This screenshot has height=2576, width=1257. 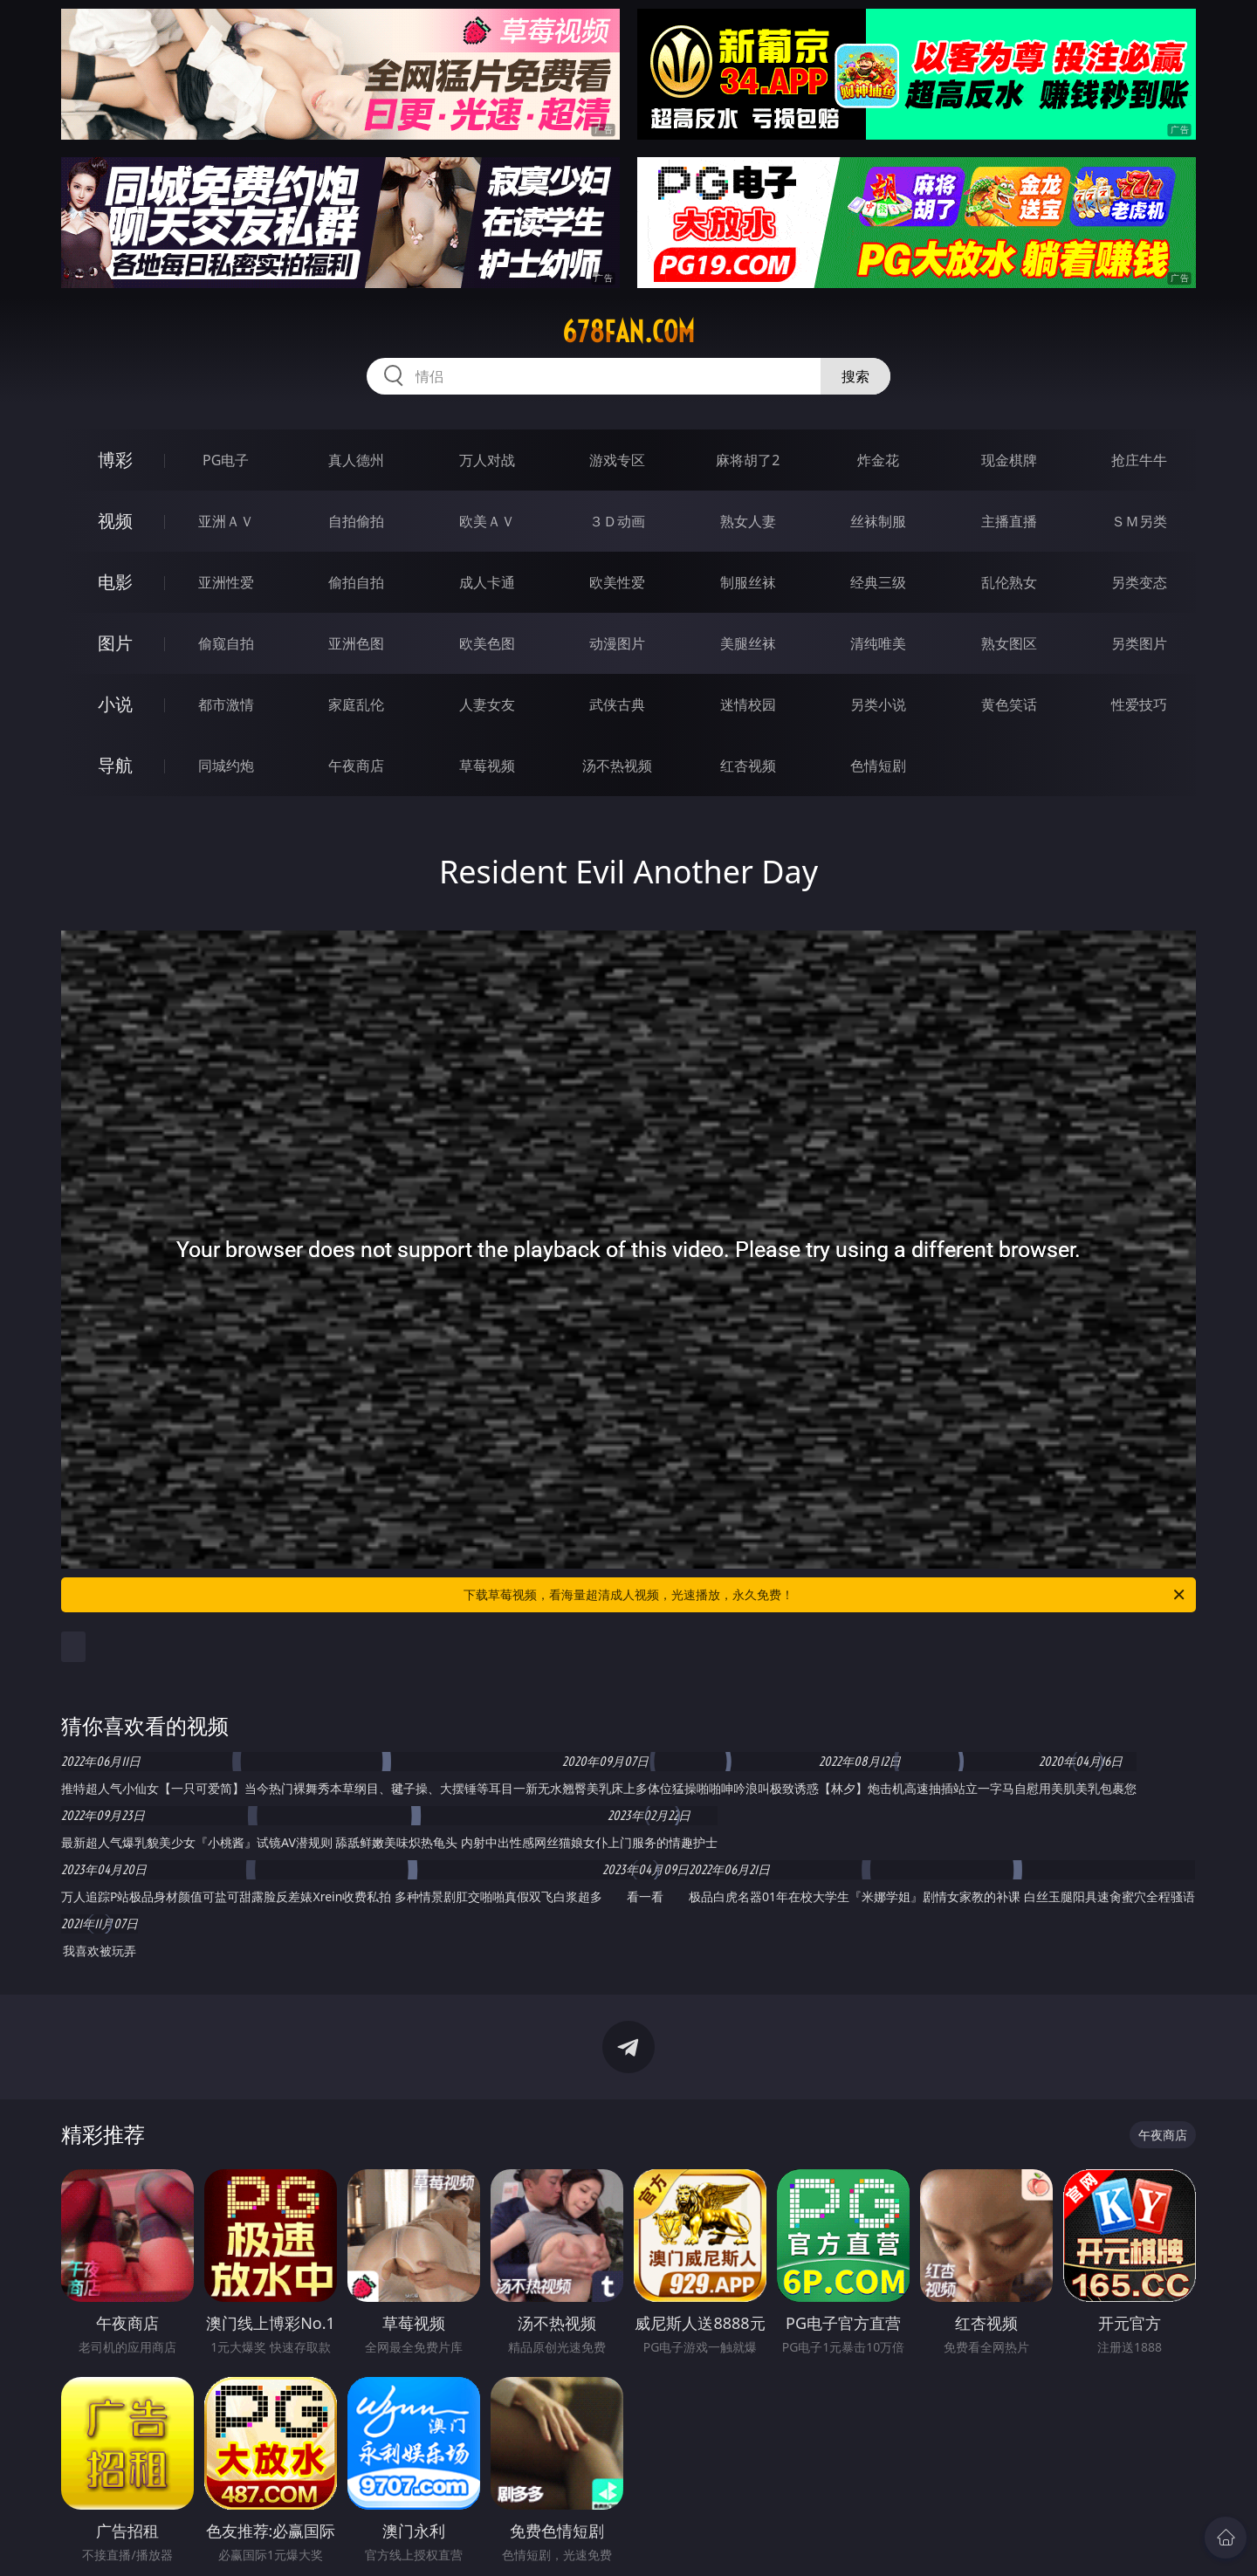 What do you see at coordinates (617, 521) in the screenshot?
I see `３Ｄ动画` at bounding box center [617, 521].